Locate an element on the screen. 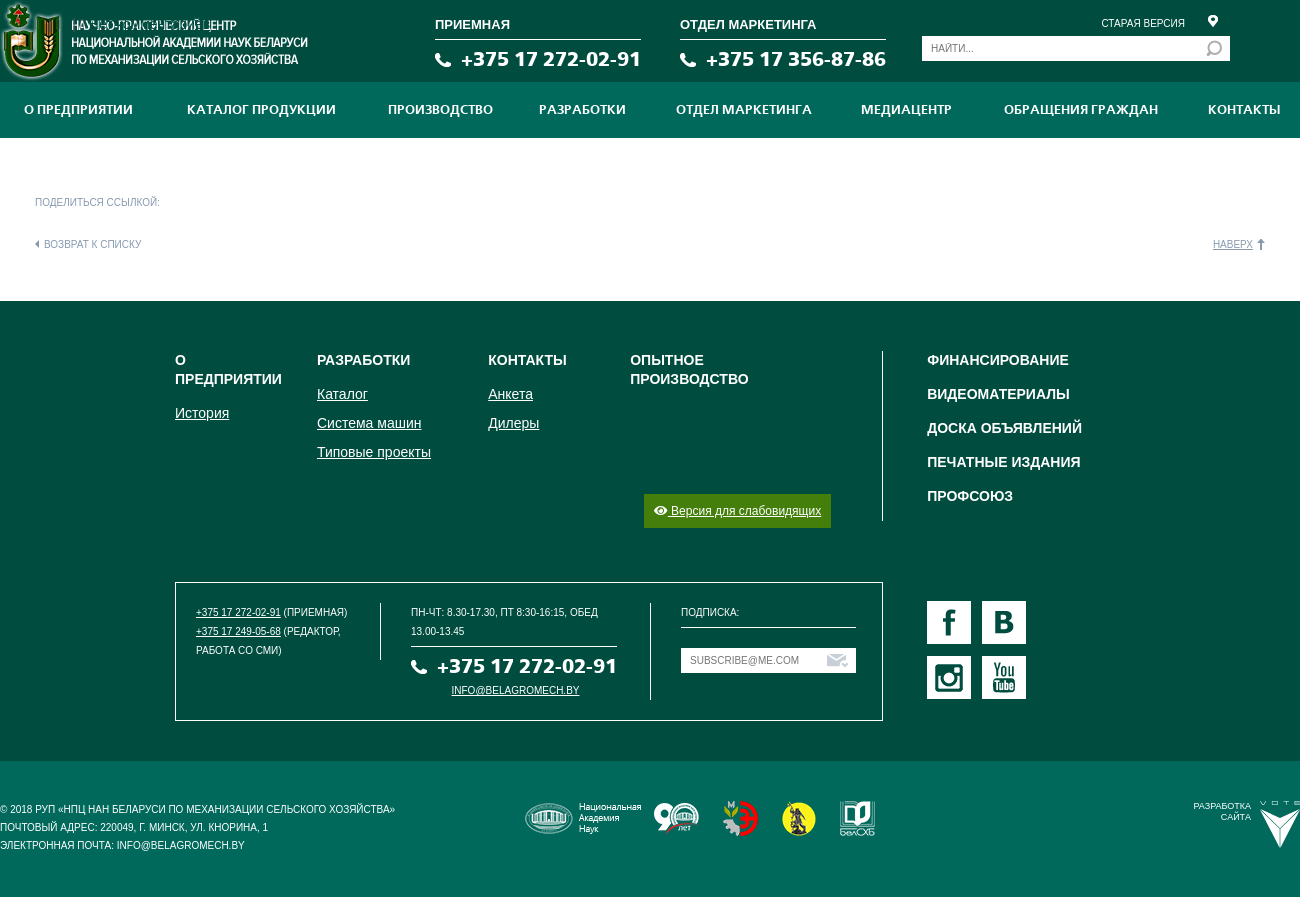 The width and height of the screenshot is (1300, 897). +375 17 356-87-86 is located at coordinates (796, 59).